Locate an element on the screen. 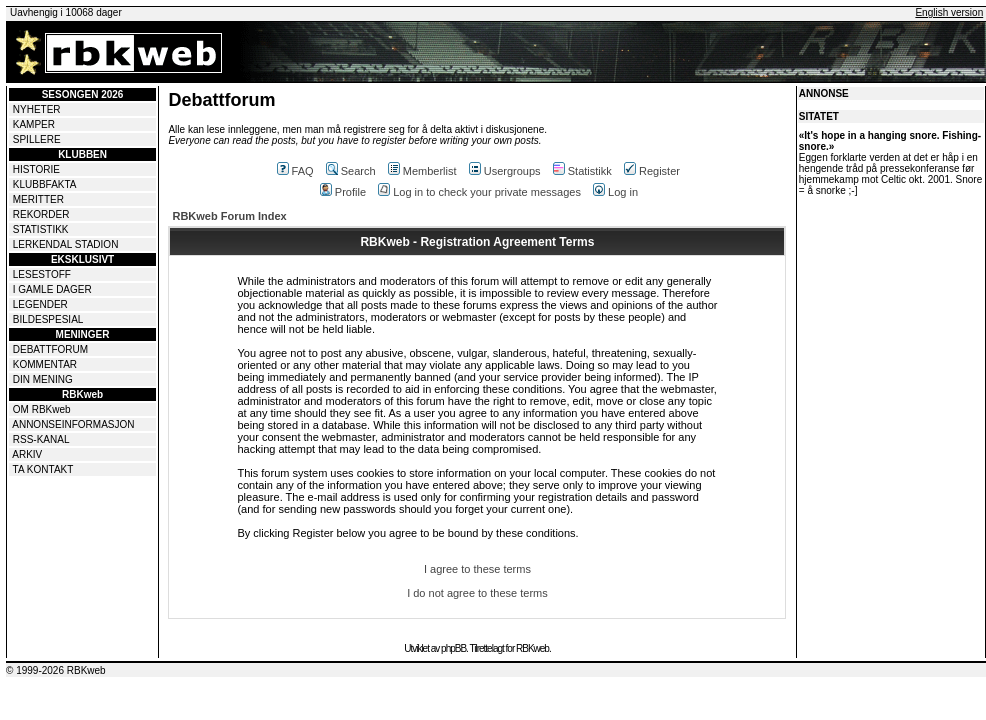 The width and height of the screenshot is (986, 720). RBKweb Forum Index is located at coordinates (229, 216).